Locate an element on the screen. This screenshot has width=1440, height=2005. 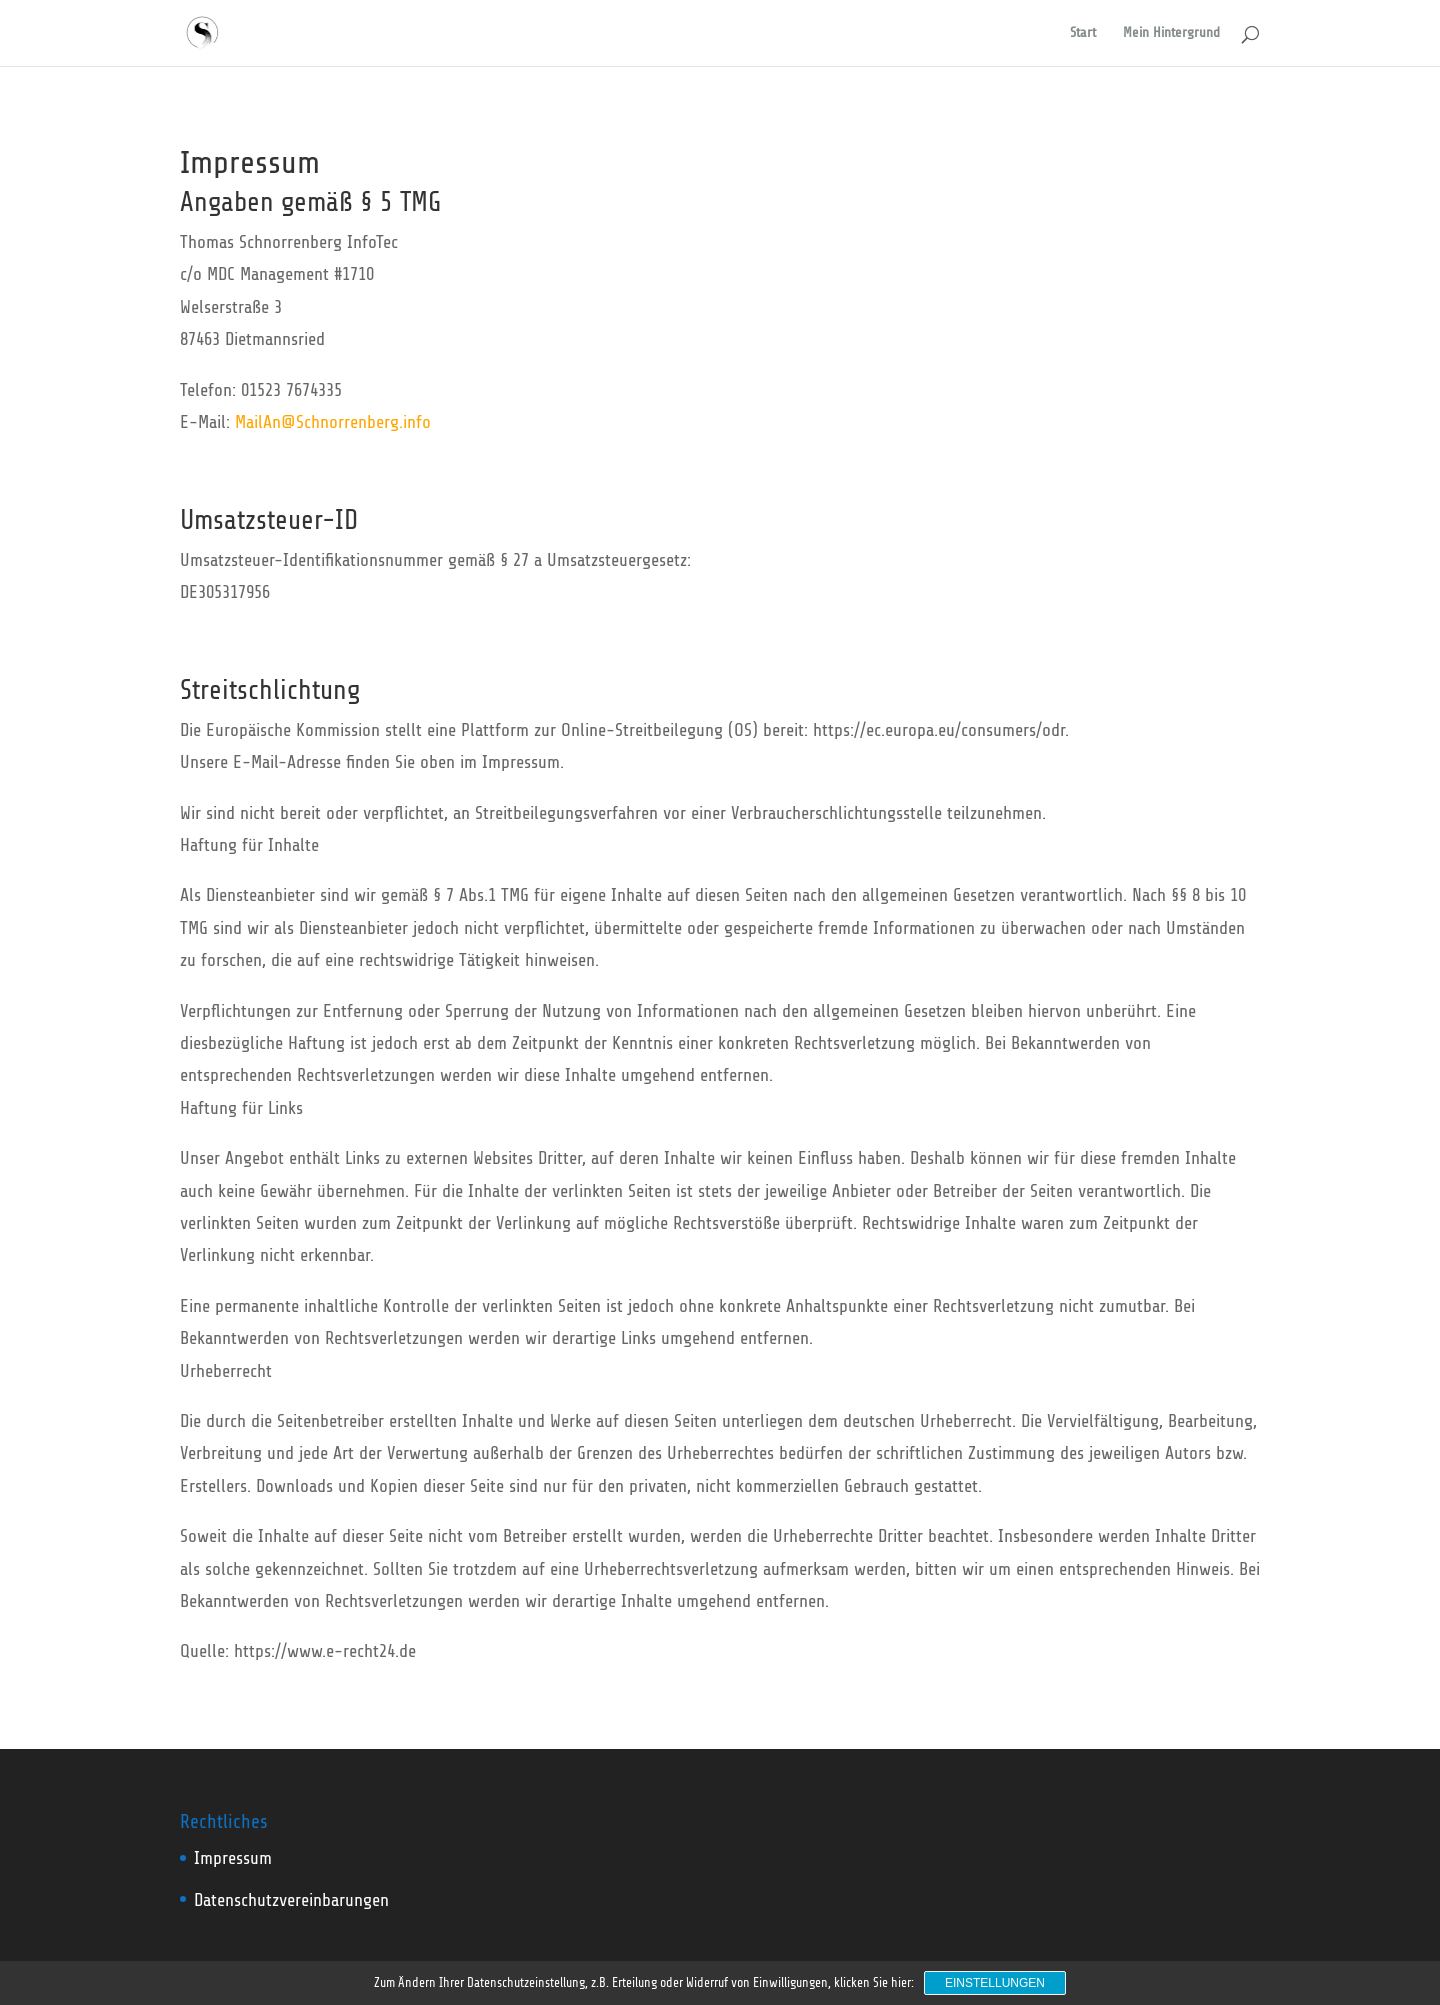
Start is located at coordinates (1083, 33).